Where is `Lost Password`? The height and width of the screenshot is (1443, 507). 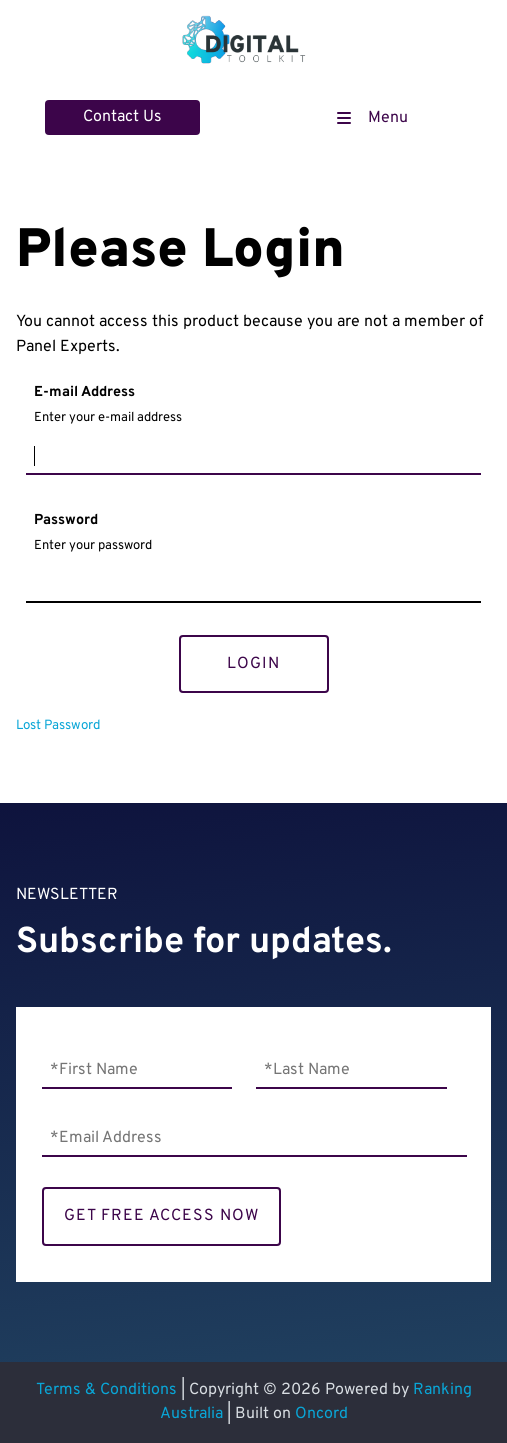 Lost Password is located at coordinates (58, 725).